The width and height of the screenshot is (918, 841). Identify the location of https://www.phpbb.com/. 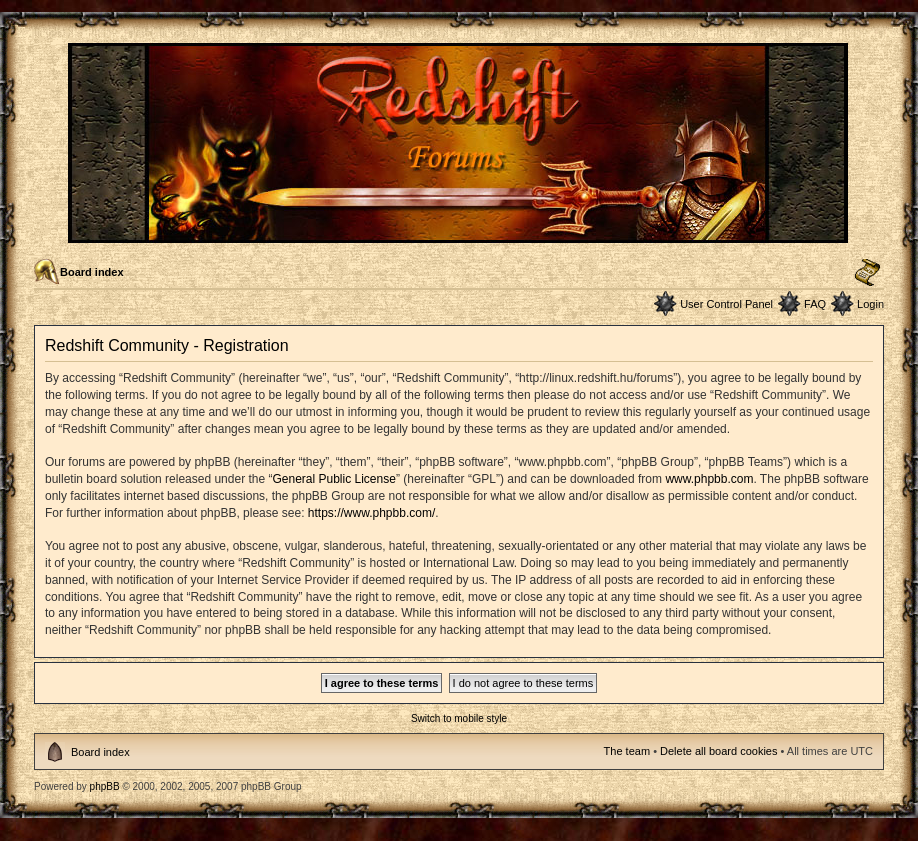
(371, 513).